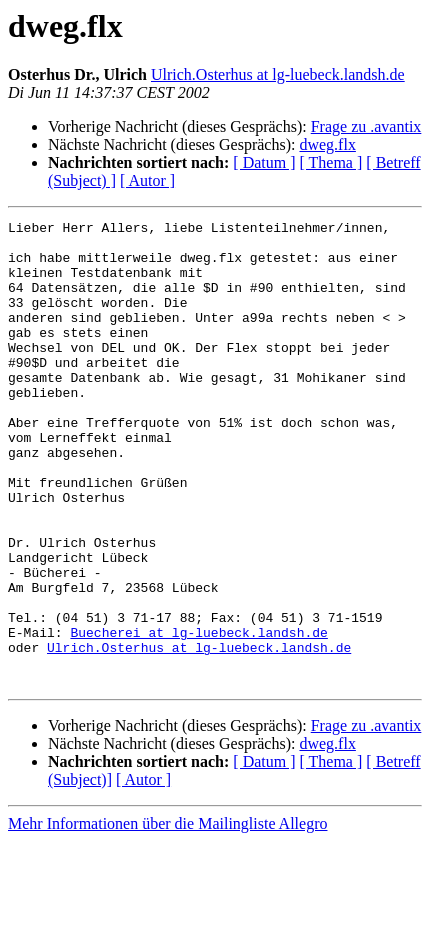 This screenshot has width=430, height=934. What do you see at coordinates (198, 716) in the screenshot?
I see `Buecherei at lg-luebeck.landsh.de` at bounding box center [198, 716].